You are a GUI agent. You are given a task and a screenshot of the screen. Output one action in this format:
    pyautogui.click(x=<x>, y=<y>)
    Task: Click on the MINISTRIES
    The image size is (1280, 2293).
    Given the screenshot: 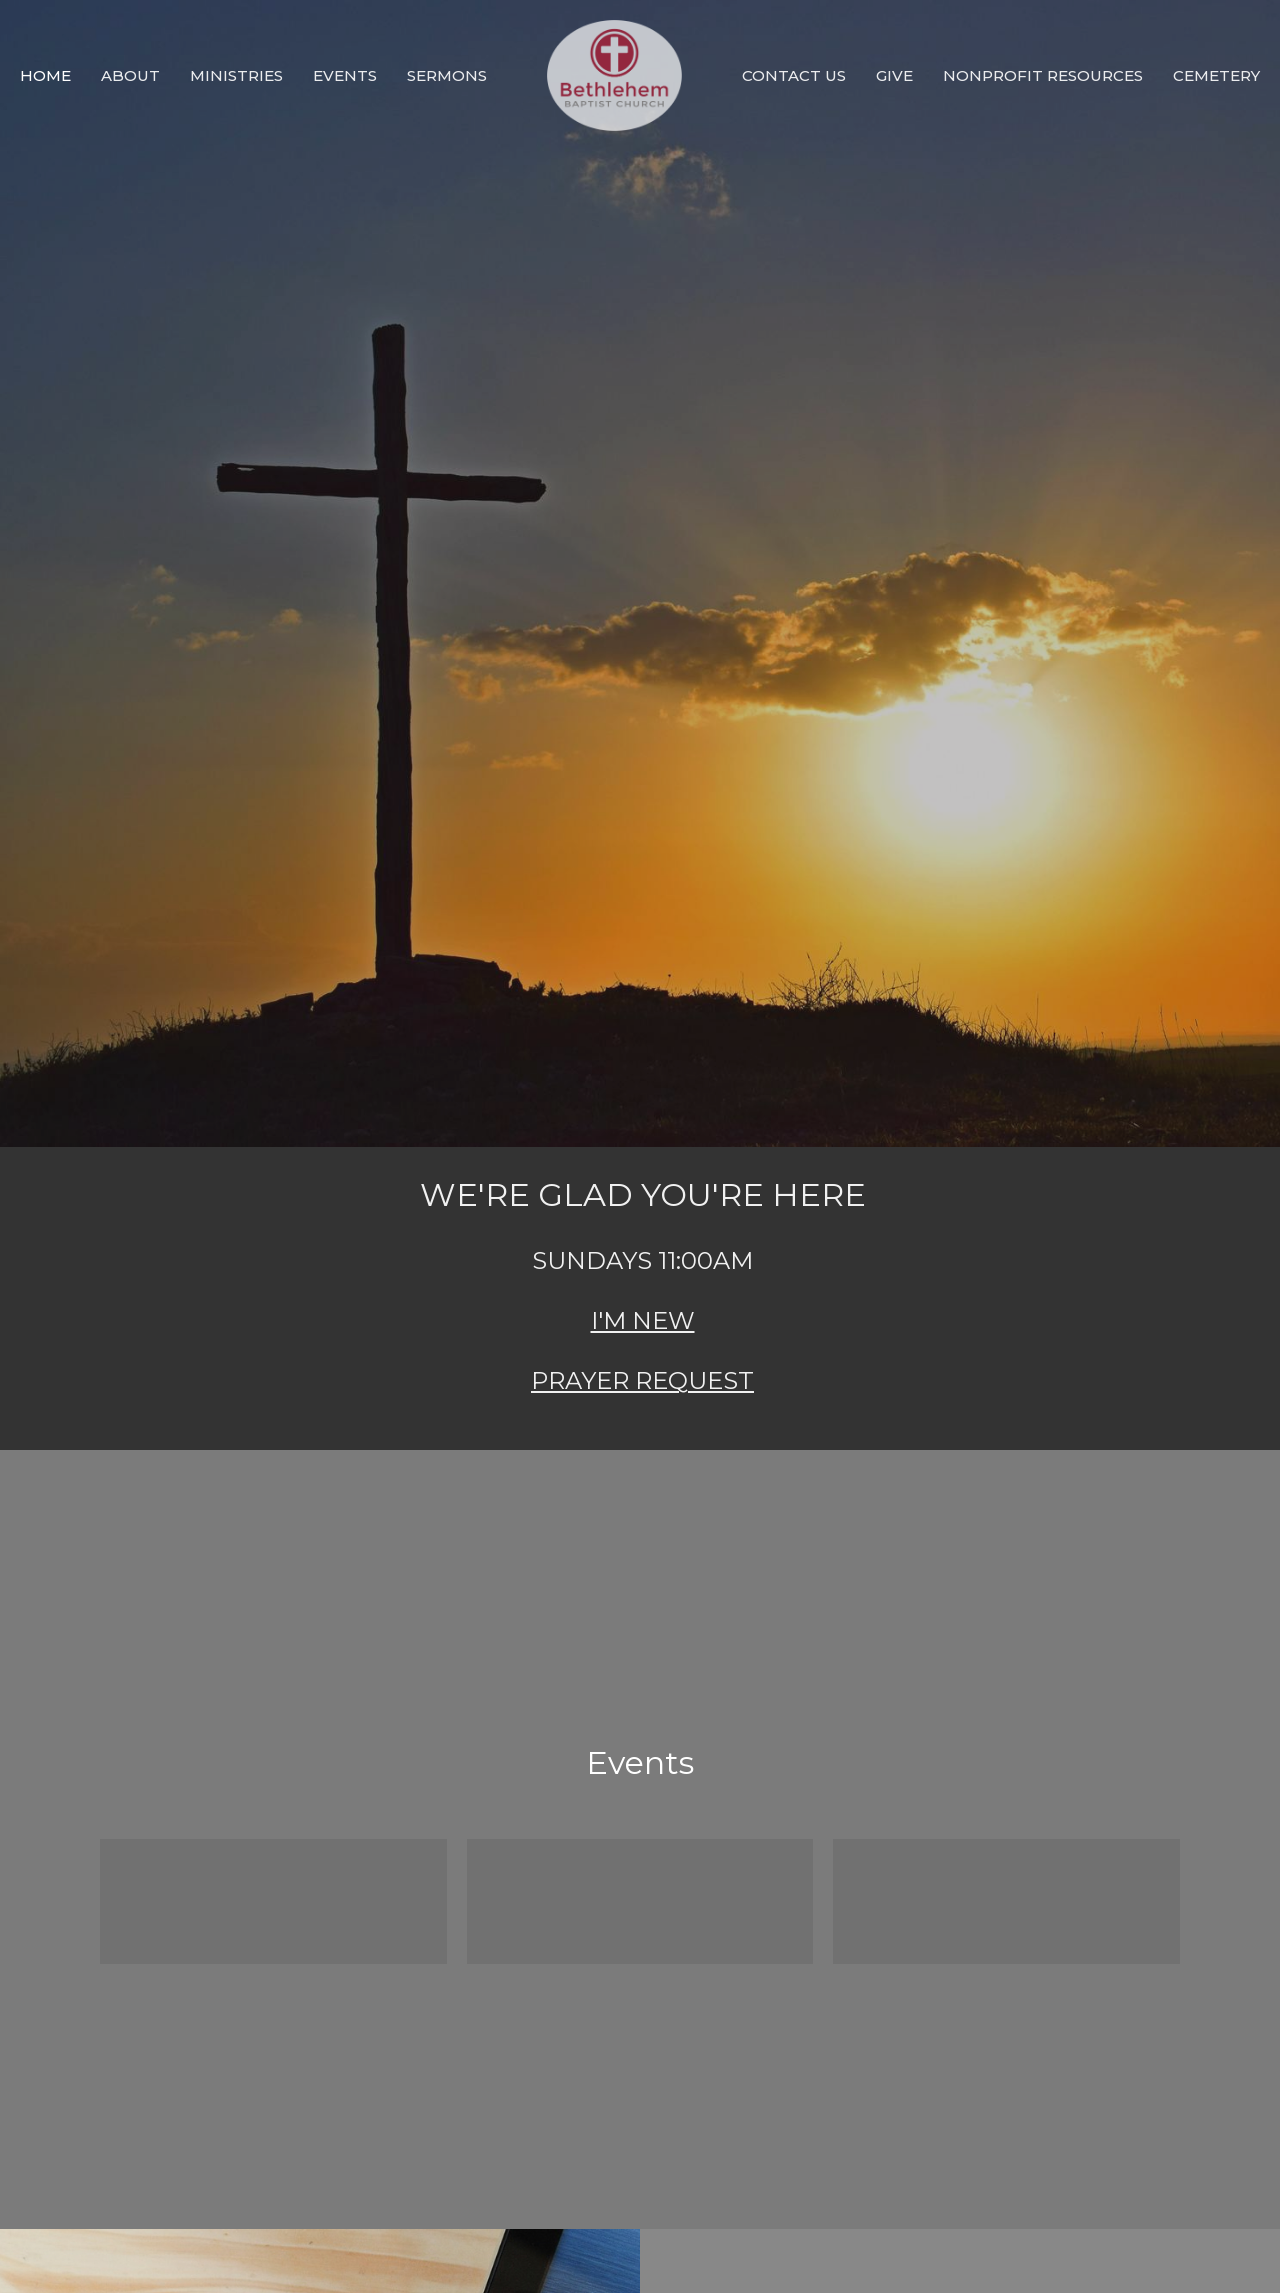 What is the action you would take?
    pyautogui.click(x=236, y=75)
    